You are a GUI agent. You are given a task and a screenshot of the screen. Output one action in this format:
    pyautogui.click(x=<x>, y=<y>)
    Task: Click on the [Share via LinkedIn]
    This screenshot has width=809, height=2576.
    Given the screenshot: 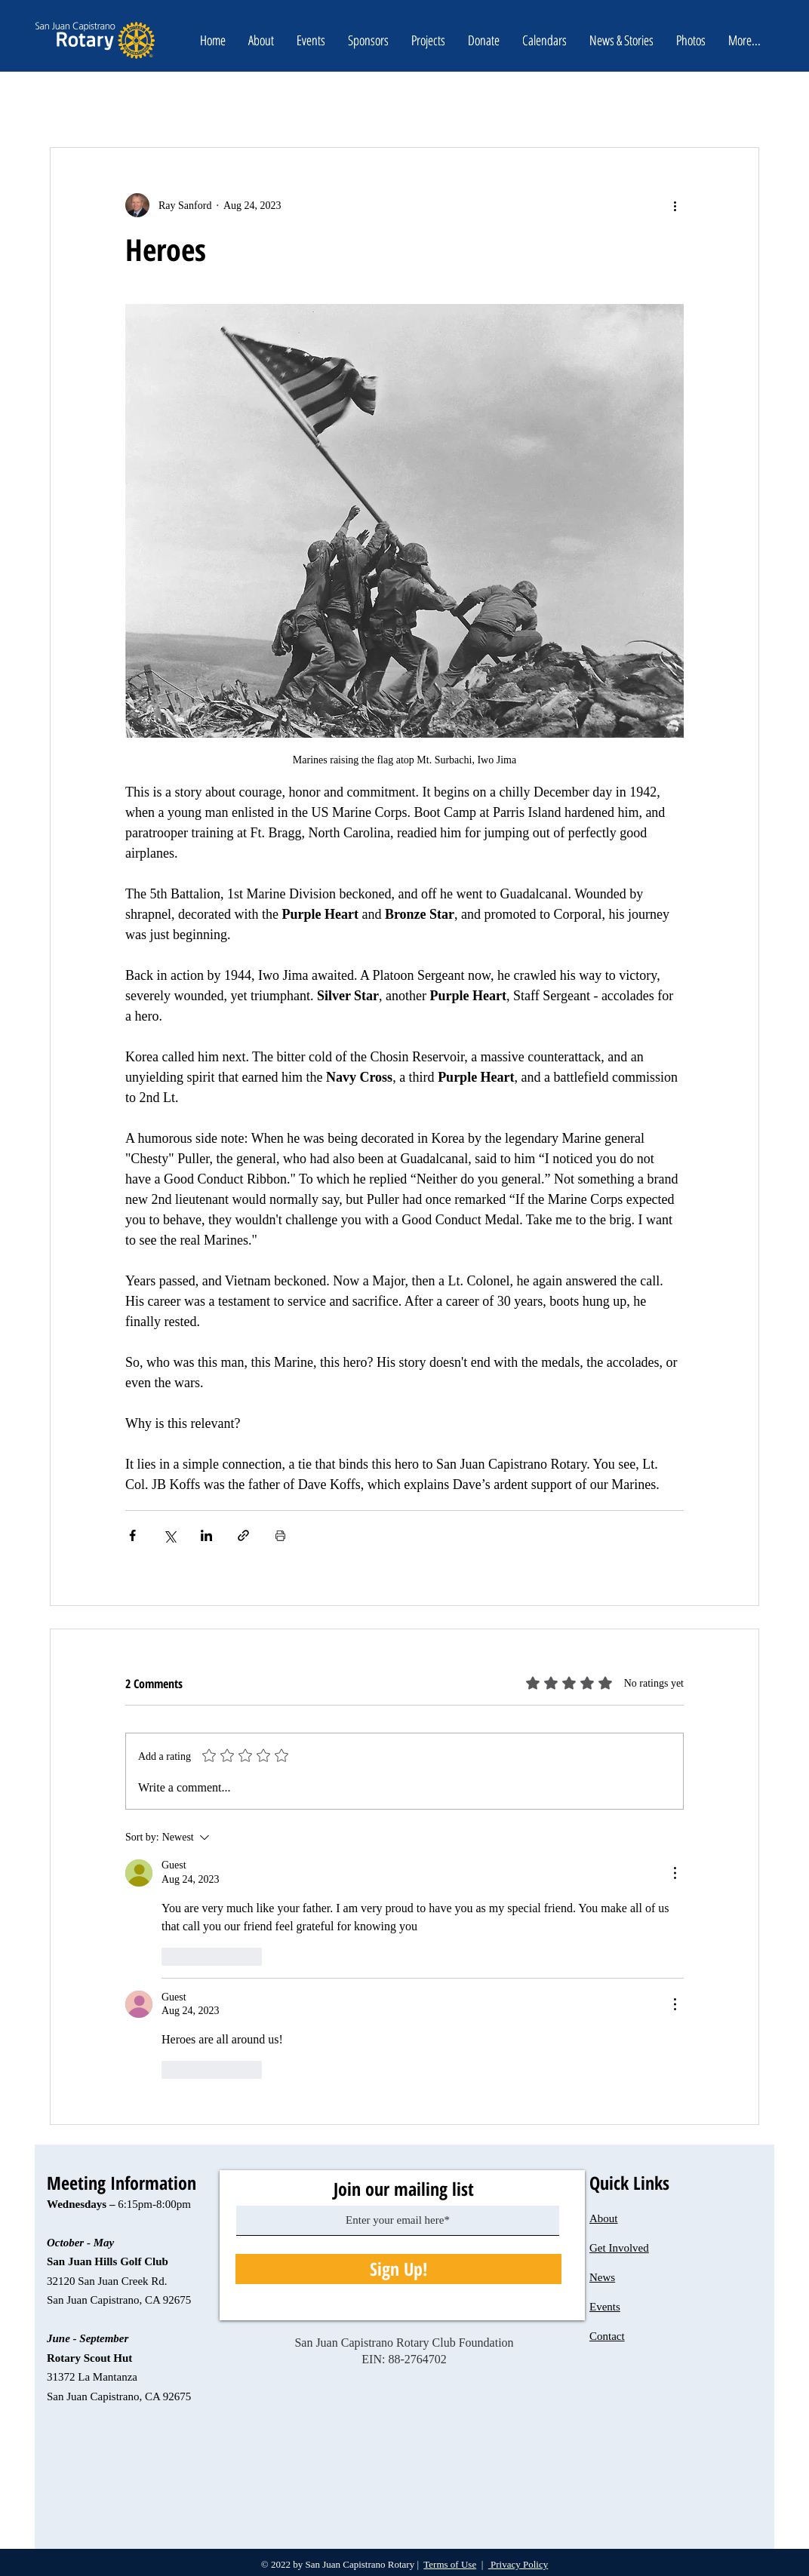 What is the action you would take?
    pyautogui.click(x=206, y=1535)
    